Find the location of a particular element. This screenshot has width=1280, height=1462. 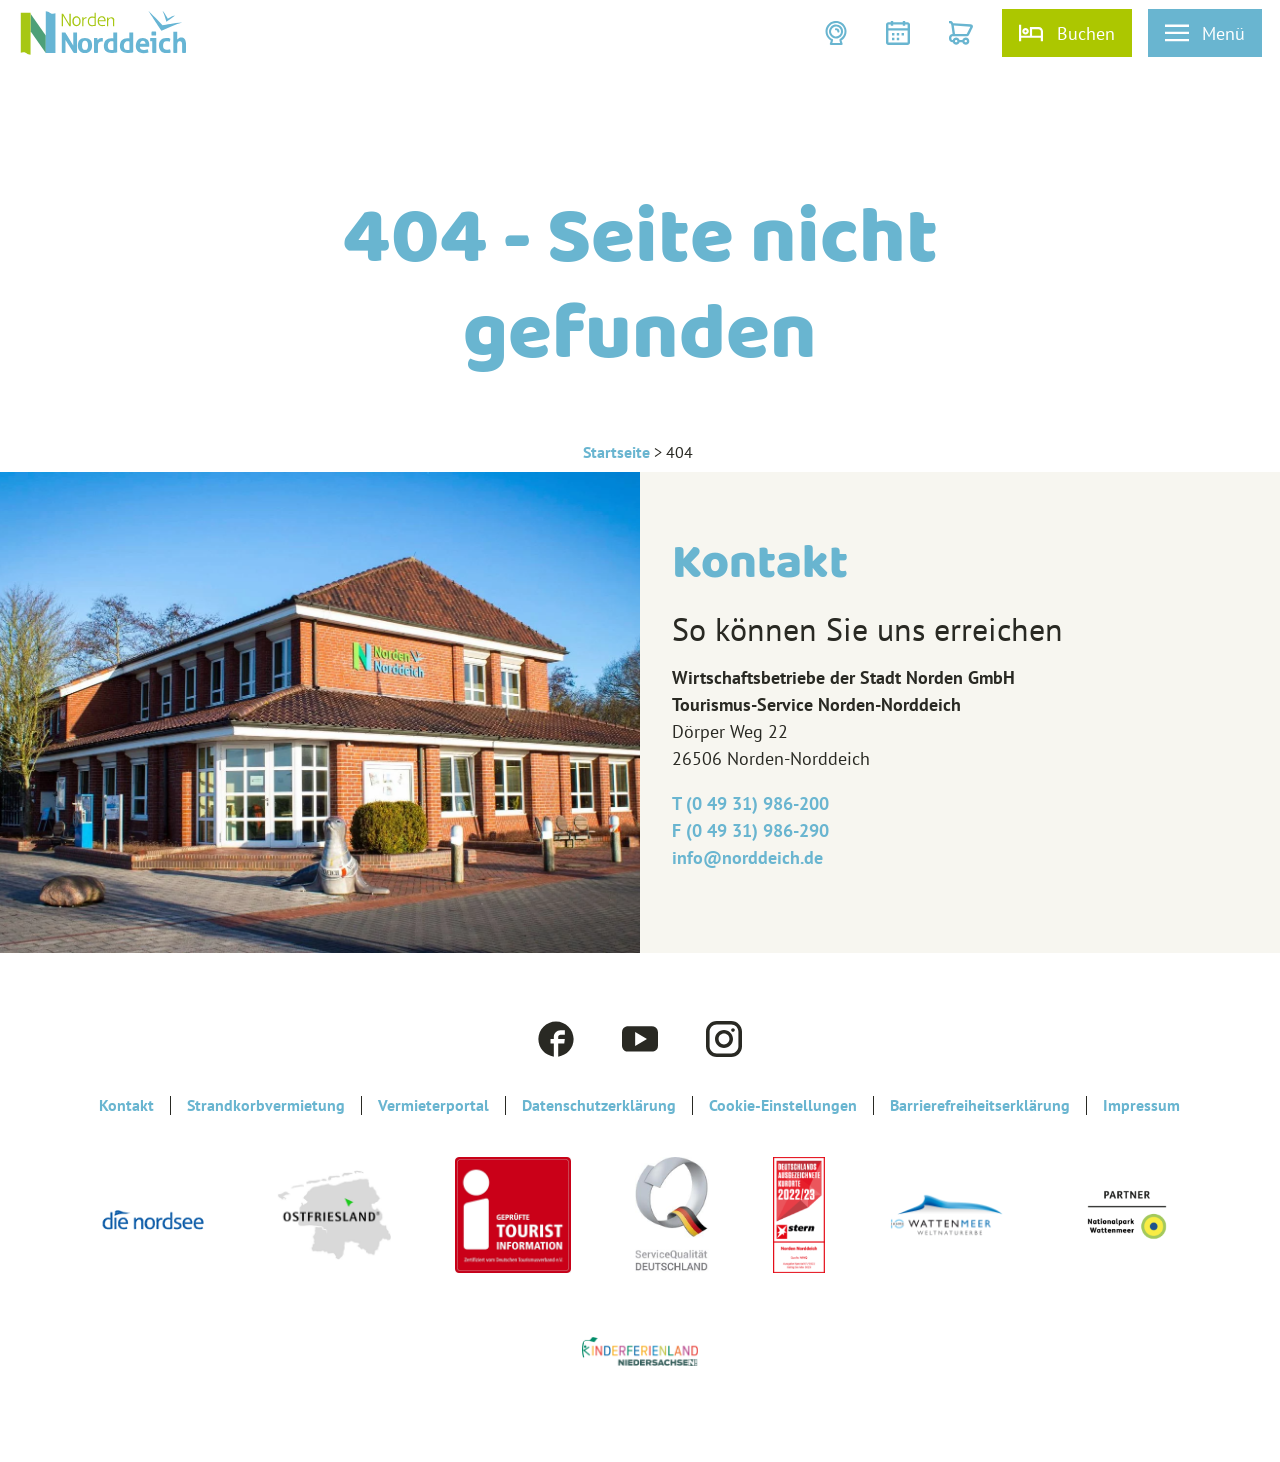

Strandkorbvermietung is located at coordinates (266, 1105).